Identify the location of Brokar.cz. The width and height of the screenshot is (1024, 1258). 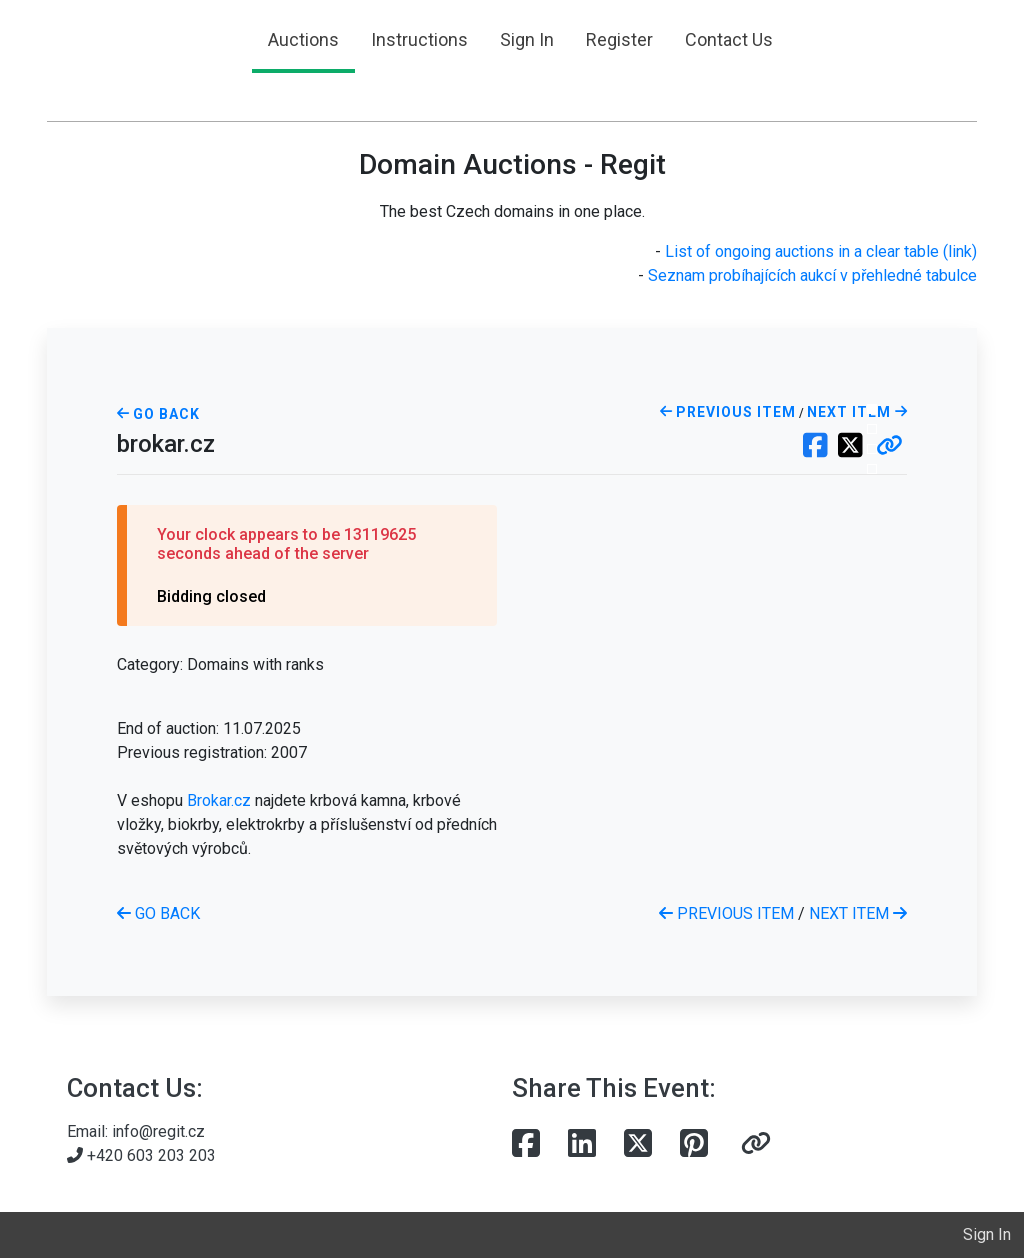
(219, 800).